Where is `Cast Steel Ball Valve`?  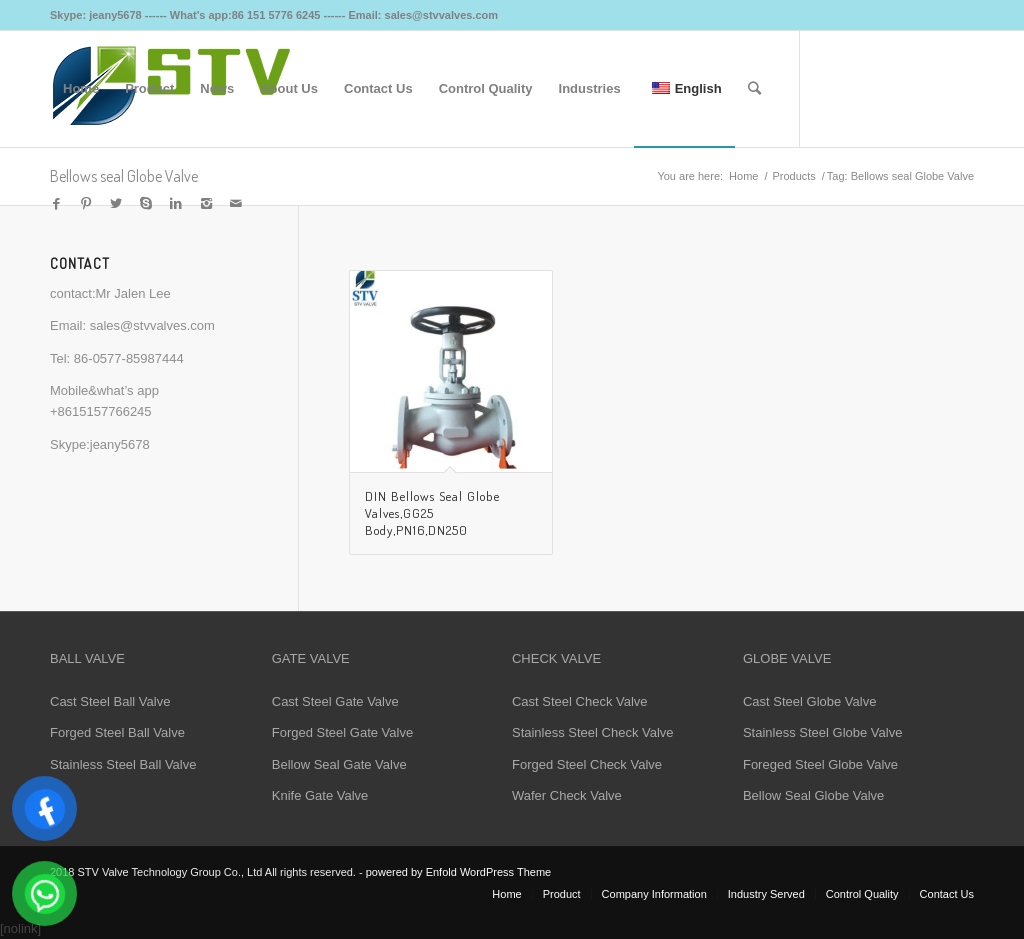
Cast Steel Ball Valve is located at coordinates (110, 701).